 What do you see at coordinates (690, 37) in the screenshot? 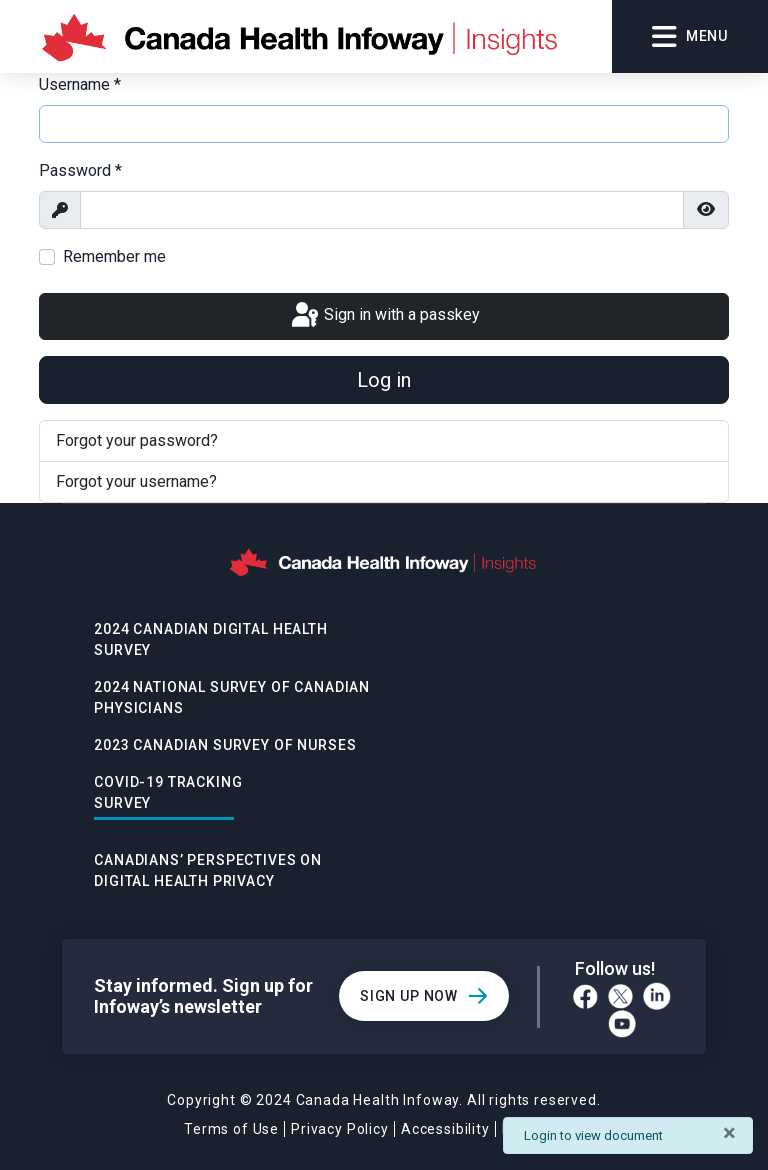
I see `Menu` at bounding box center [690, 37].